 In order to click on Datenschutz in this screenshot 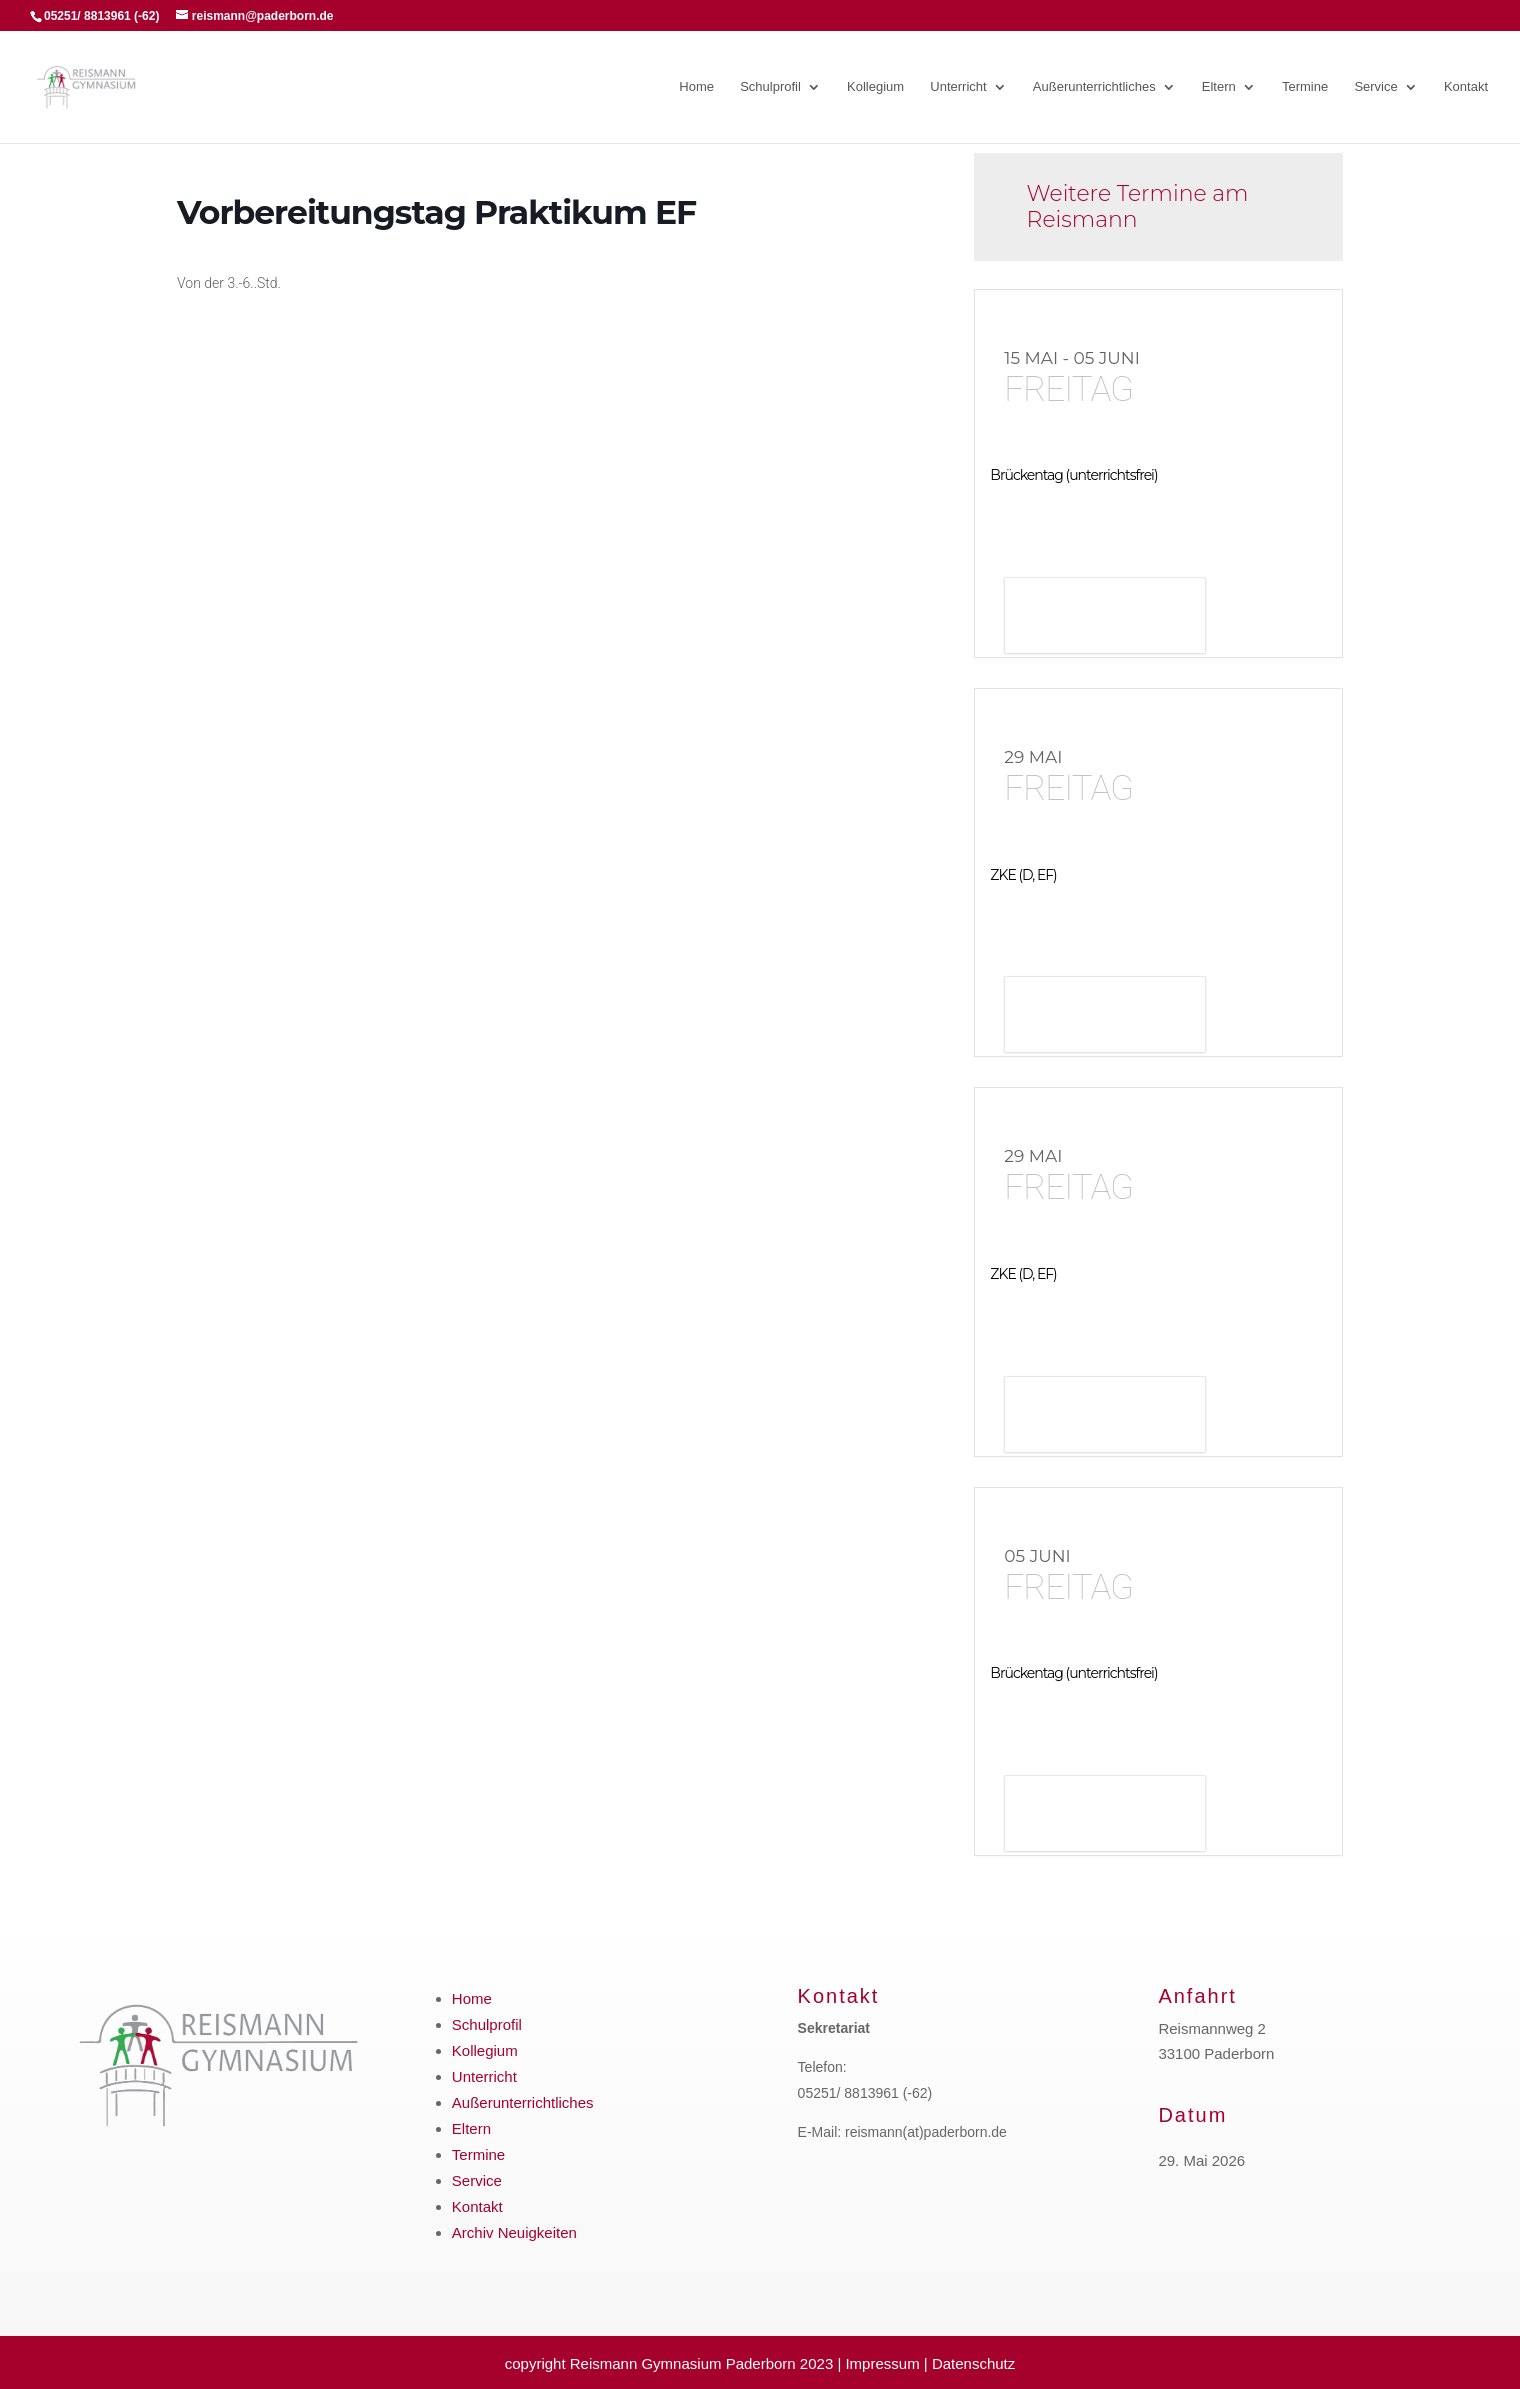, I will do `click(973, 2363)`.